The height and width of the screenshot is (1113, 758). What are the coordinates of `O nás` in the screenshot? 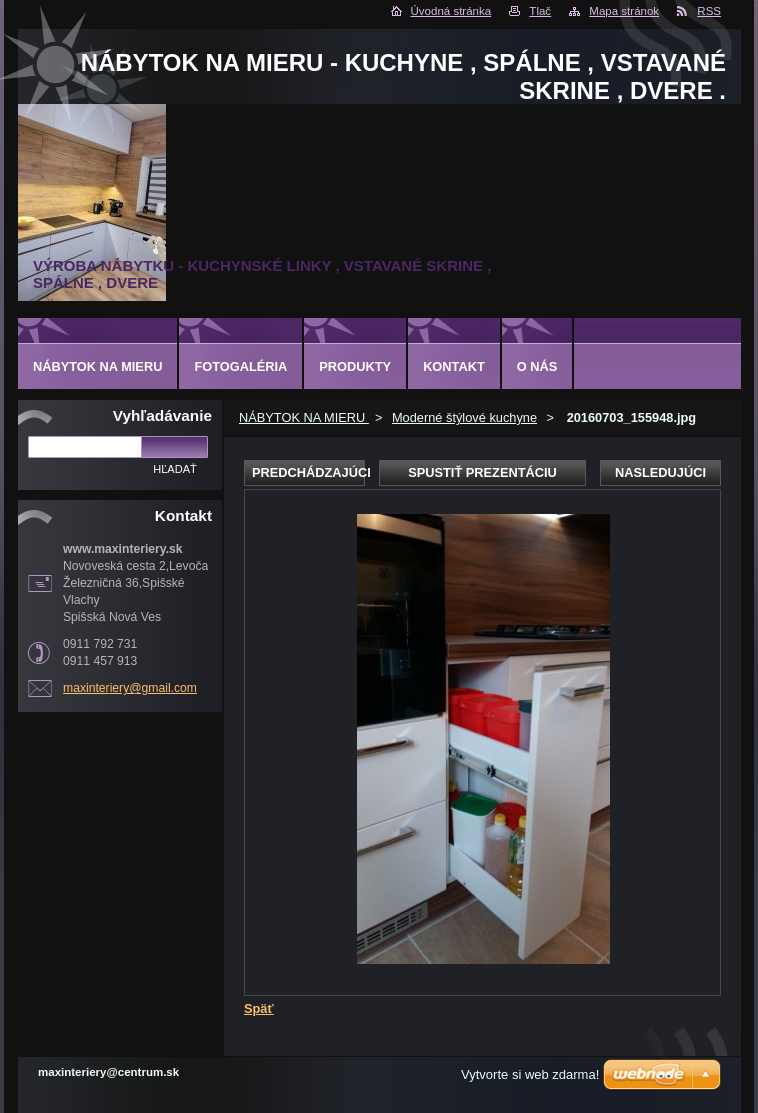 It's located at (537, 366).